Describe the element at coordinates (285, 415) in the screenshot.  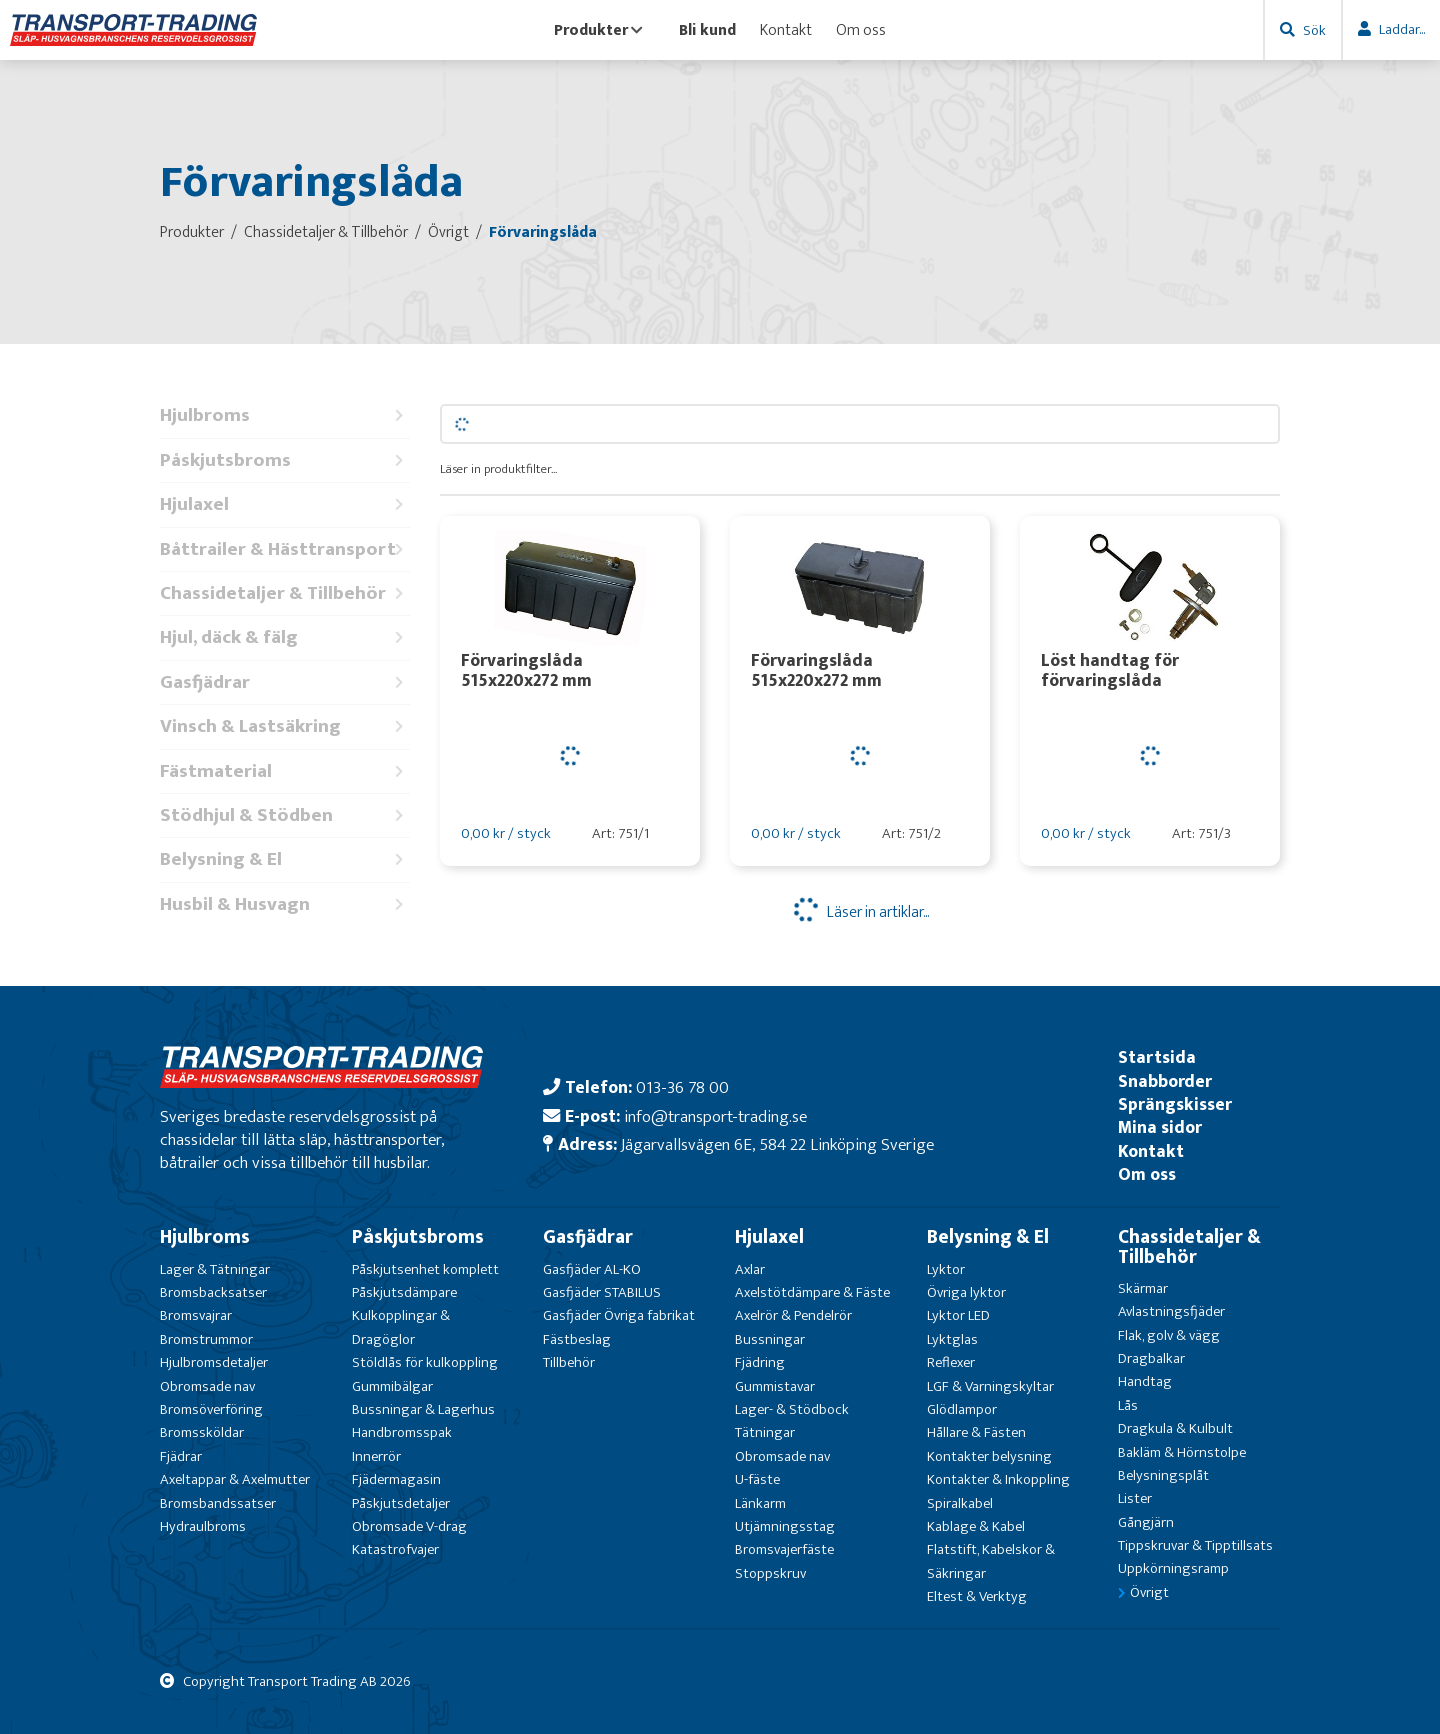
I see `Hjulbroms` at that location.